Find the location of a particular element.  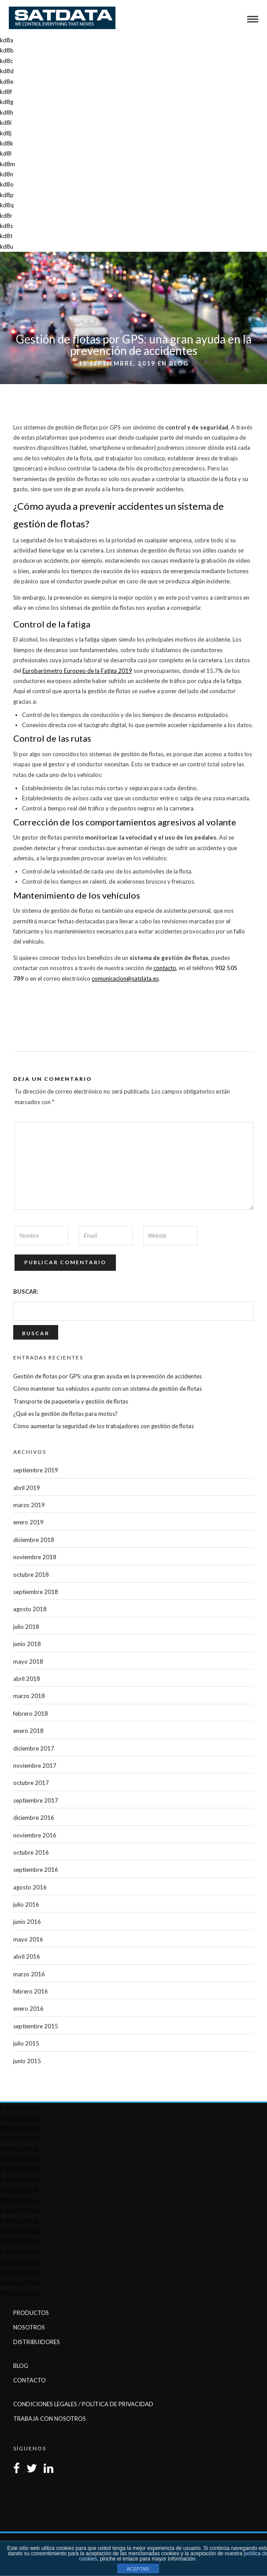

kyrie20721bp is located at coordinates (20, 2262).